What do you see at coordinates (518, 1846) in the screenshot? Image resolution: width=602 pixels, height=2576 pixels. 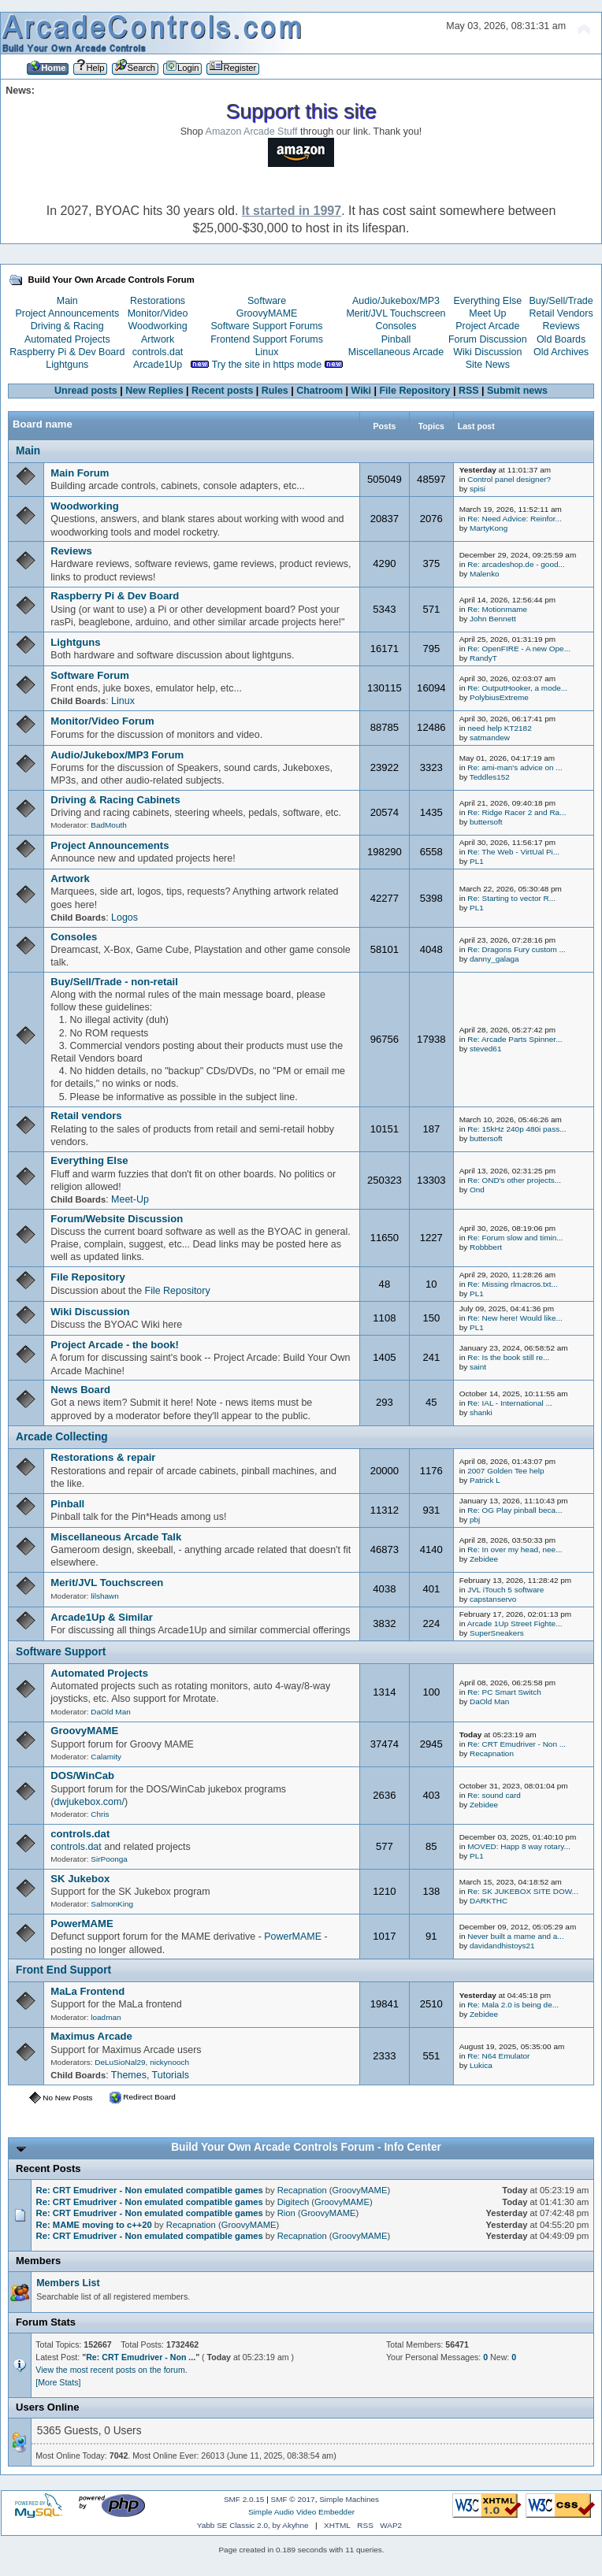 I see `MOVED: Happ 8 way rotary...` at bounding box center [518, 1846].